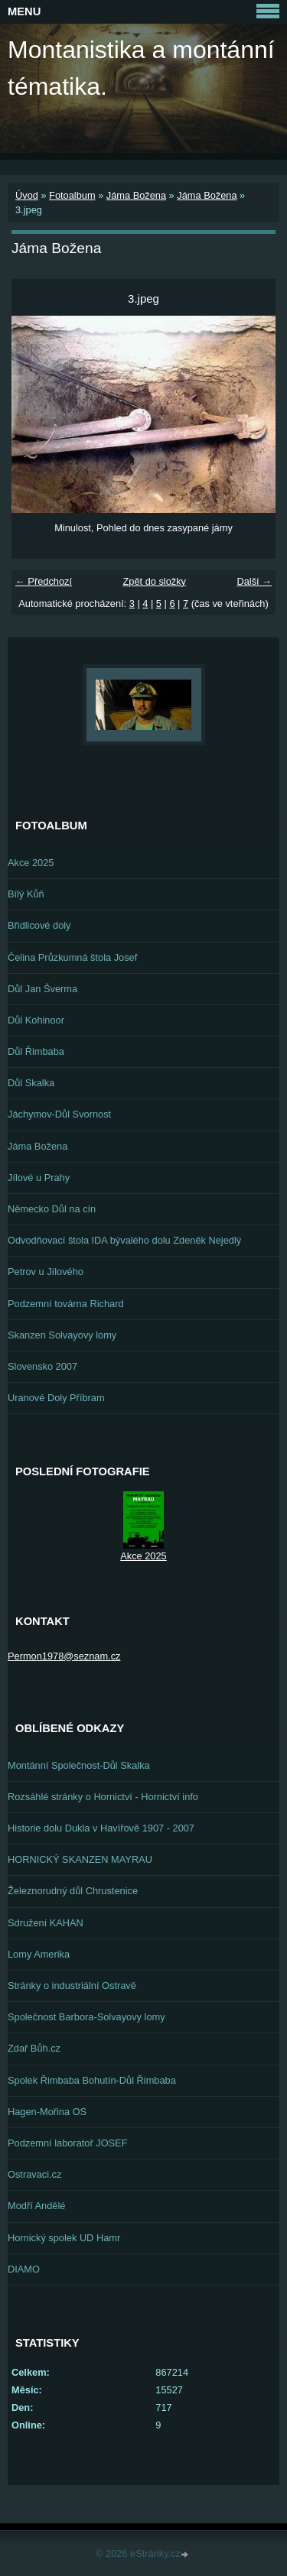 The height and width of the screenshot is (2576, 287). What do you see at coordinates (45, 1923) in the screenshot?
I see `Sdružení KAHAN` at bounding box center [45, 1923].